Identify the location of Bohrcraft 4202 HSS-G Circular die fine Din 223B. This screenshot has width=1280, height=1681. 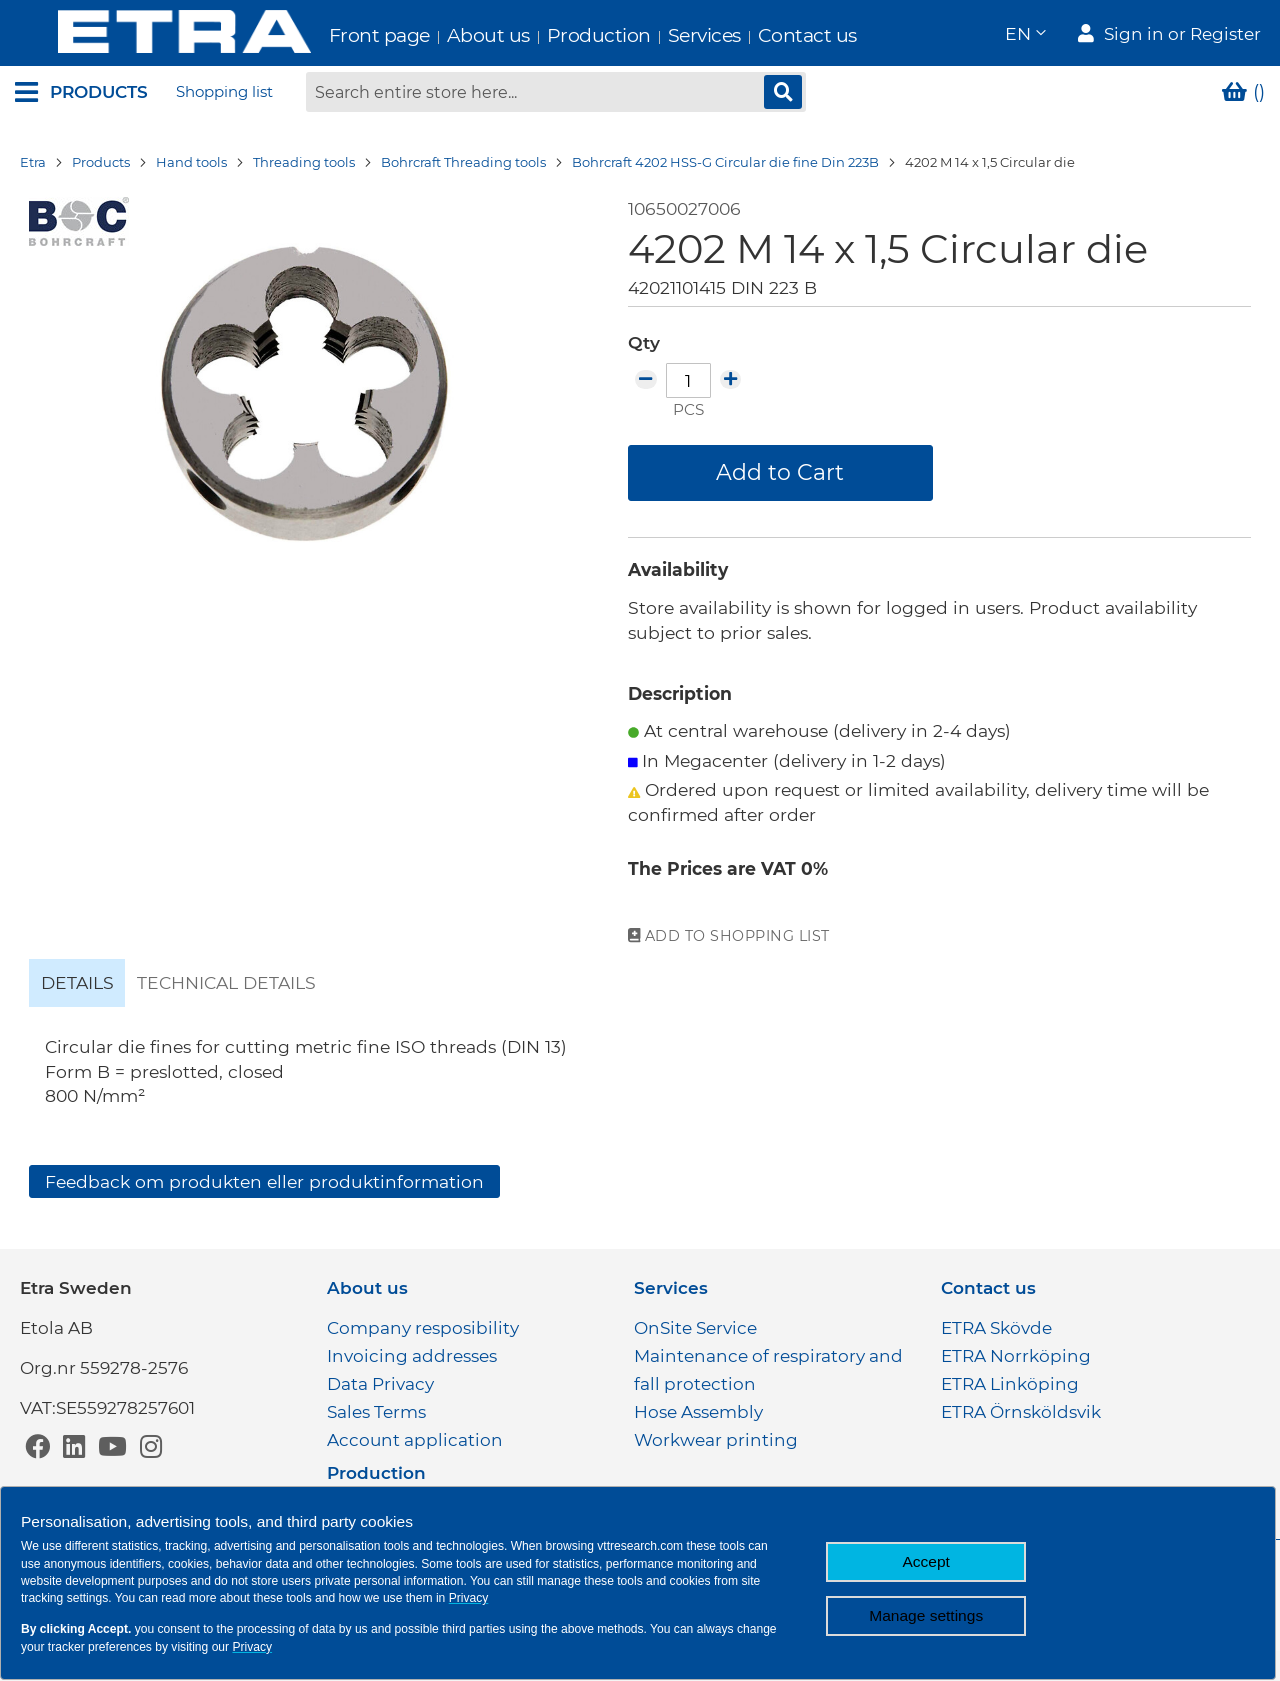
(725, 165).